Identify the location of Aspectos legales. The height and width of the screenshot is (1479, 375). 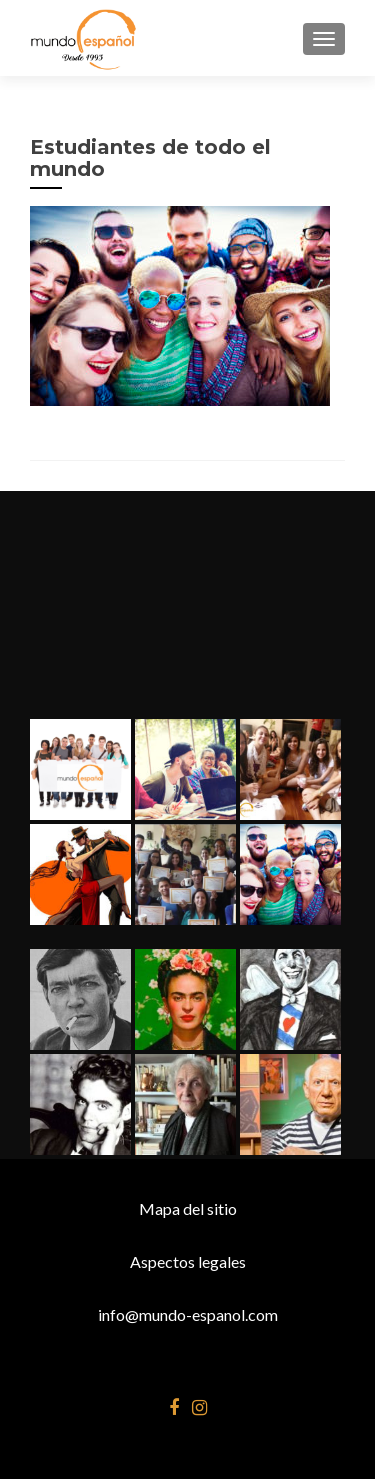
(188, 1261).